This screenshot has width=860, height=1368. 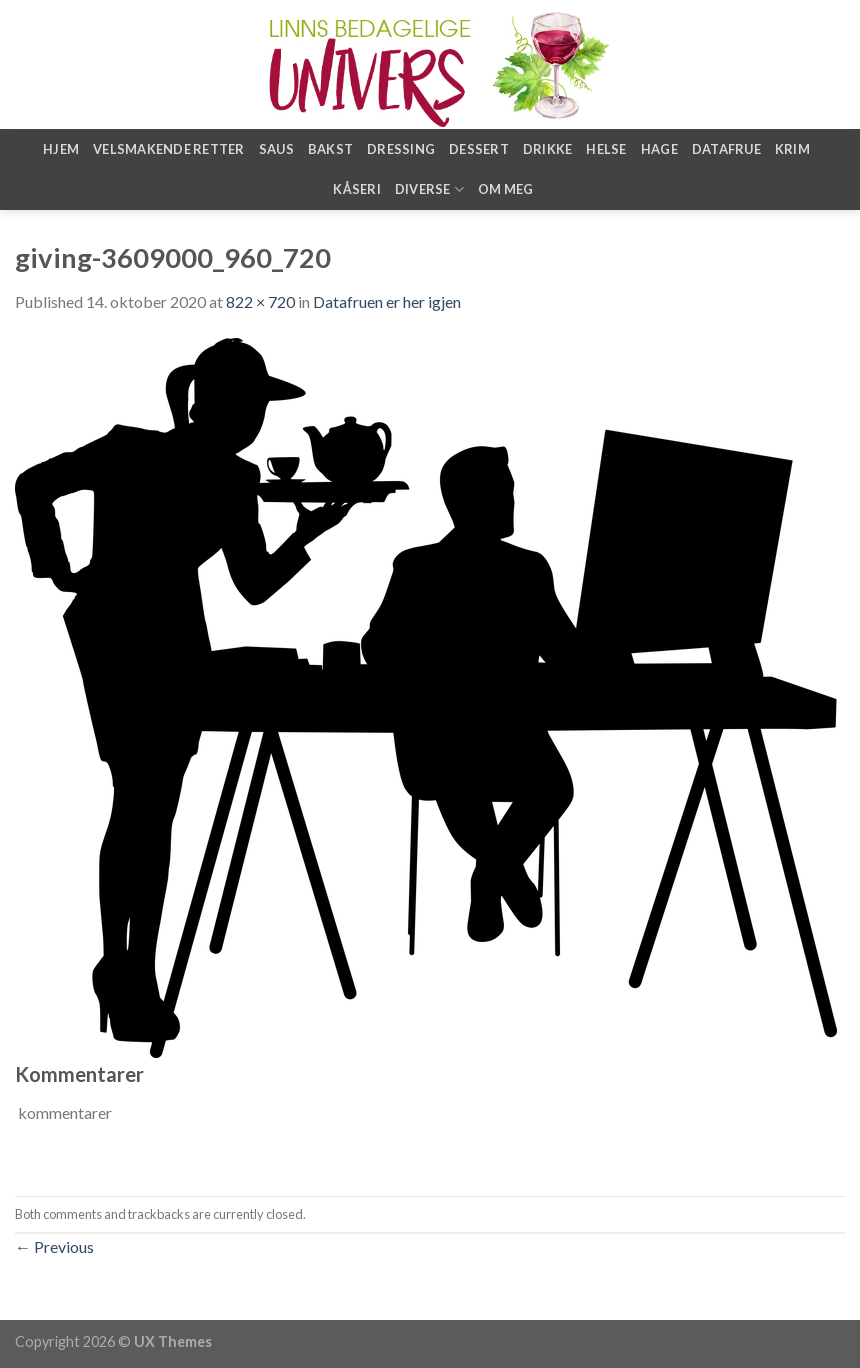 What do you see at coordinates (792, 149) in the screenshot?
I see `Krim` at bounding box center [792, 149].